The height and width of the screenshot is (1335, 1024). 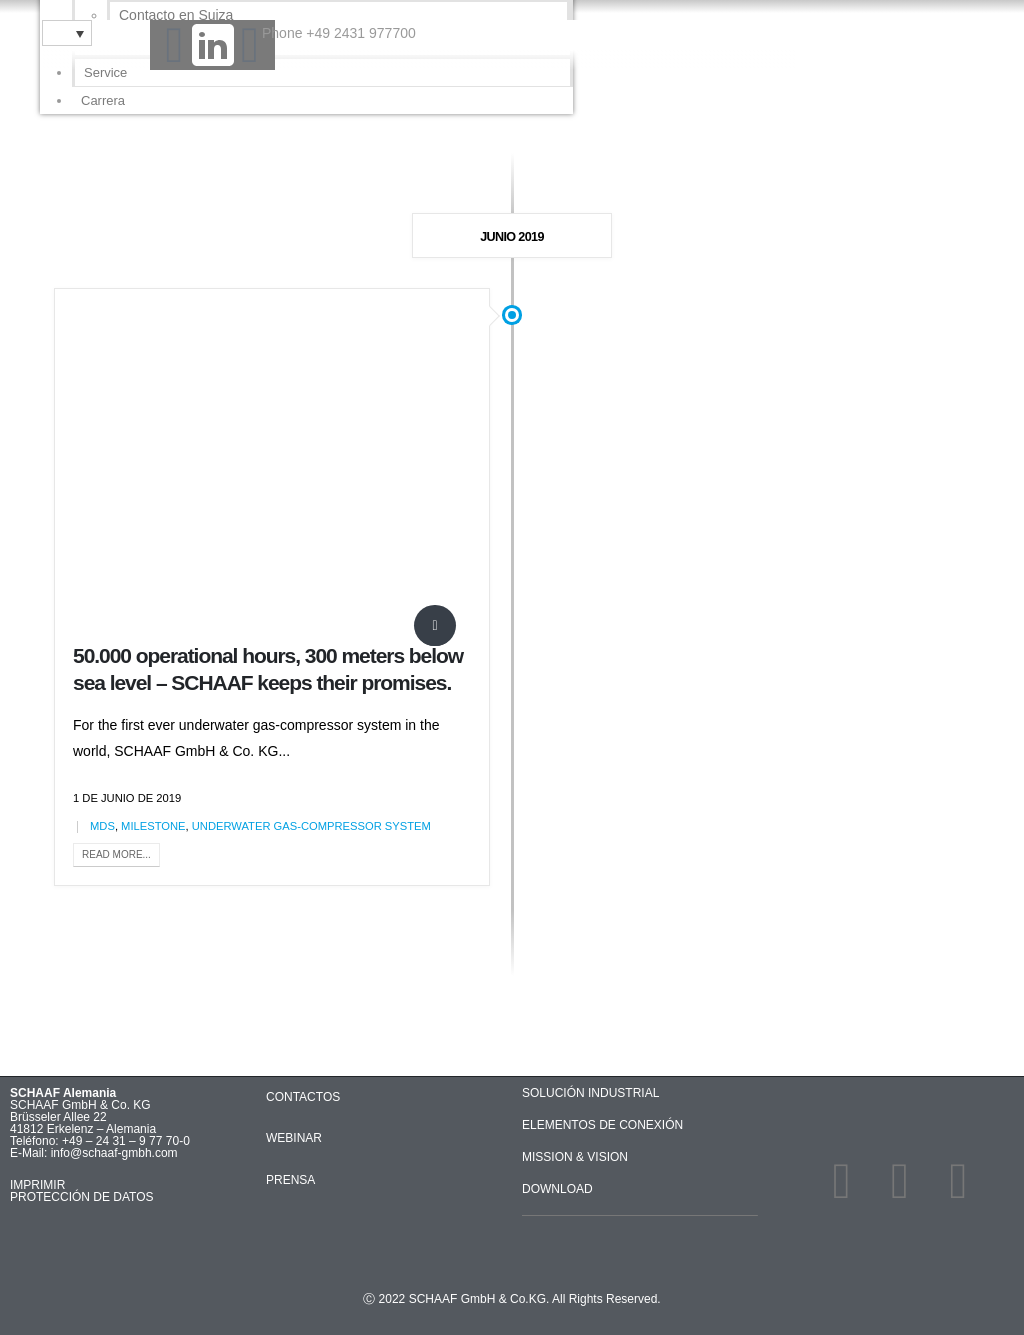 I want to click on [Selector de idioma, pulse tab para navegar a otros idiomas], so click(x=67, y=33).